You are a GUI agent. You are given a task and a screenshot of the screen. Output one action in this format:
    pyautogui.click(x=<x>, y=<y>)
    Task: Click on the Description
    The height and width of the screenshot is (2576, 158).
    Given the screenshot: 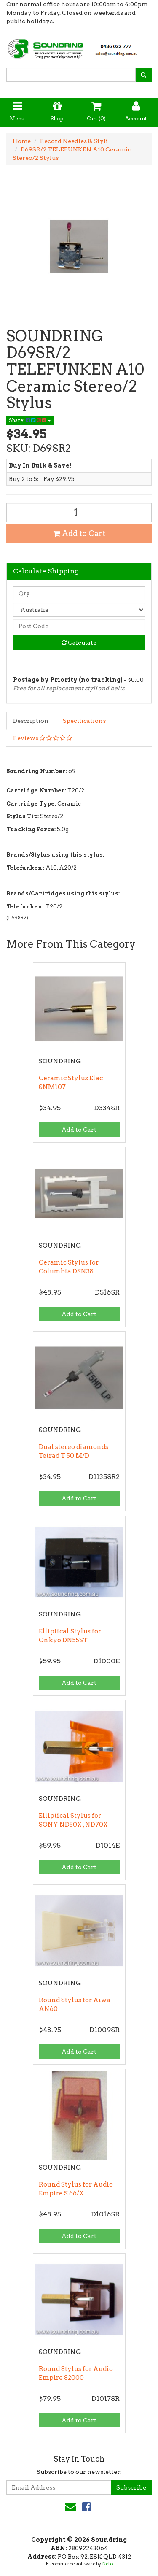 What is the action you would take?
    pyautogui.click(x=30, y=720)
    